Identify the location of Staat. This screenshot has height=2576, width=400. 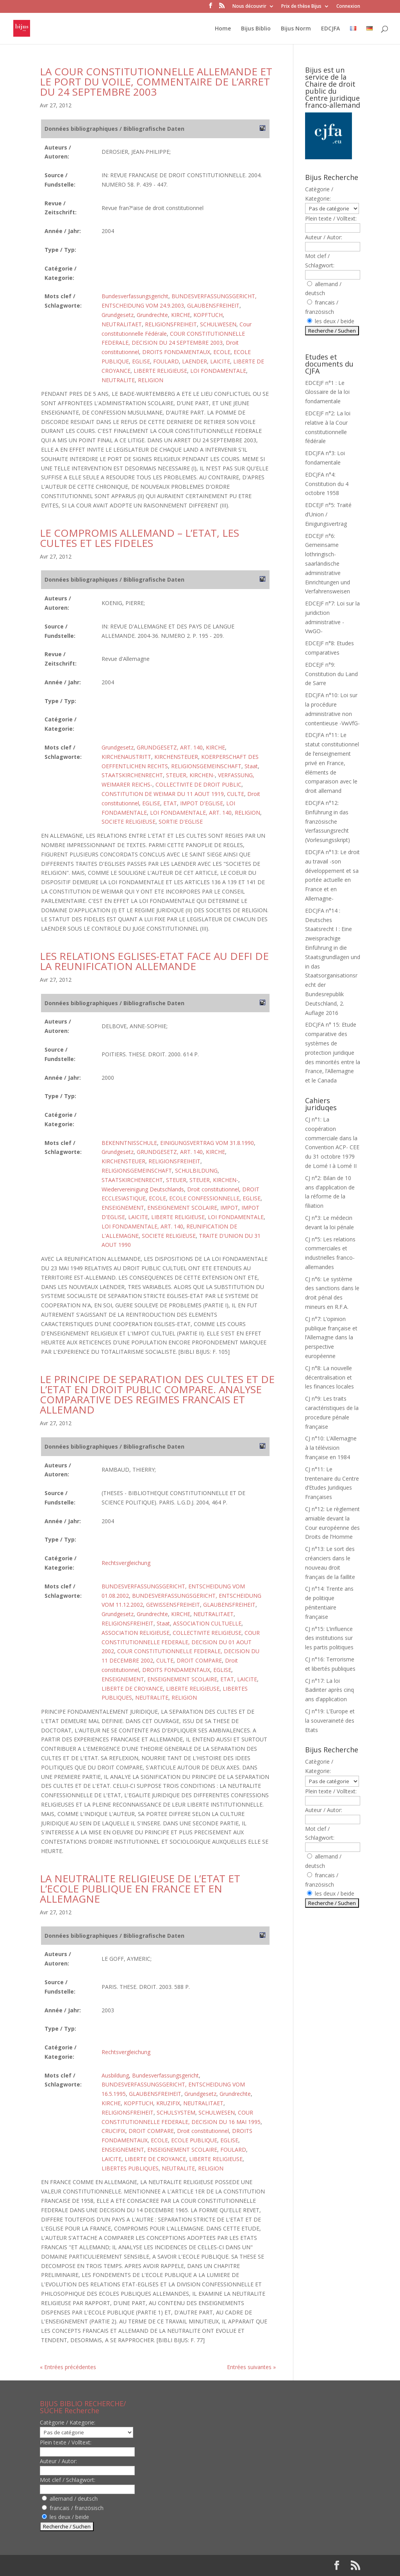
(251, 766).